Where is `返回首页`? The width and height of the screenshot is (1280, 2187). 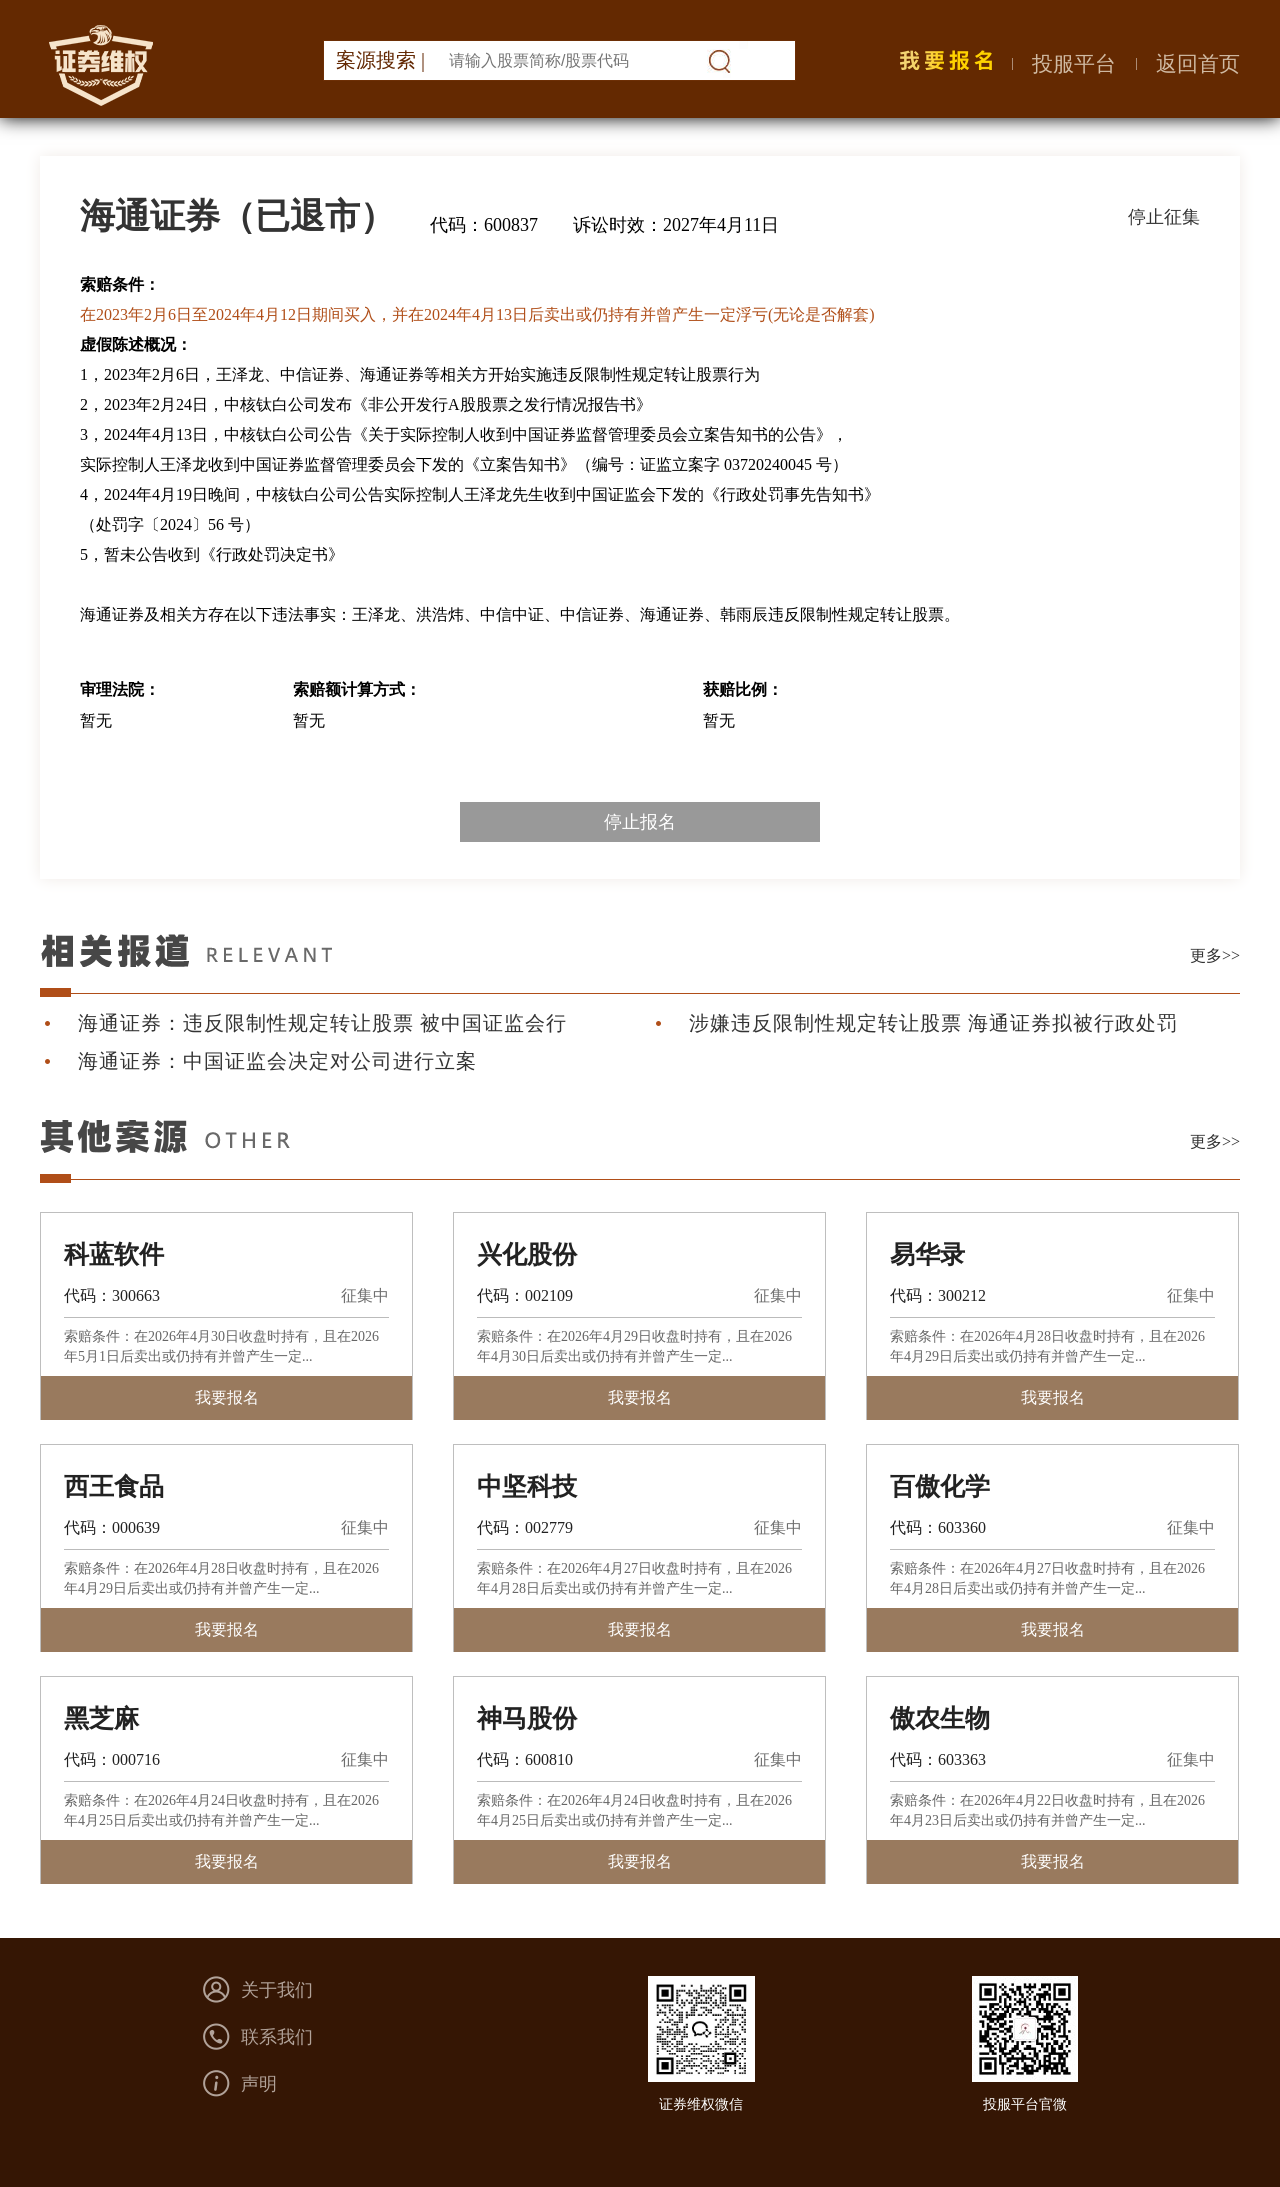 返回首页 is located at coordinates (1198, 64).